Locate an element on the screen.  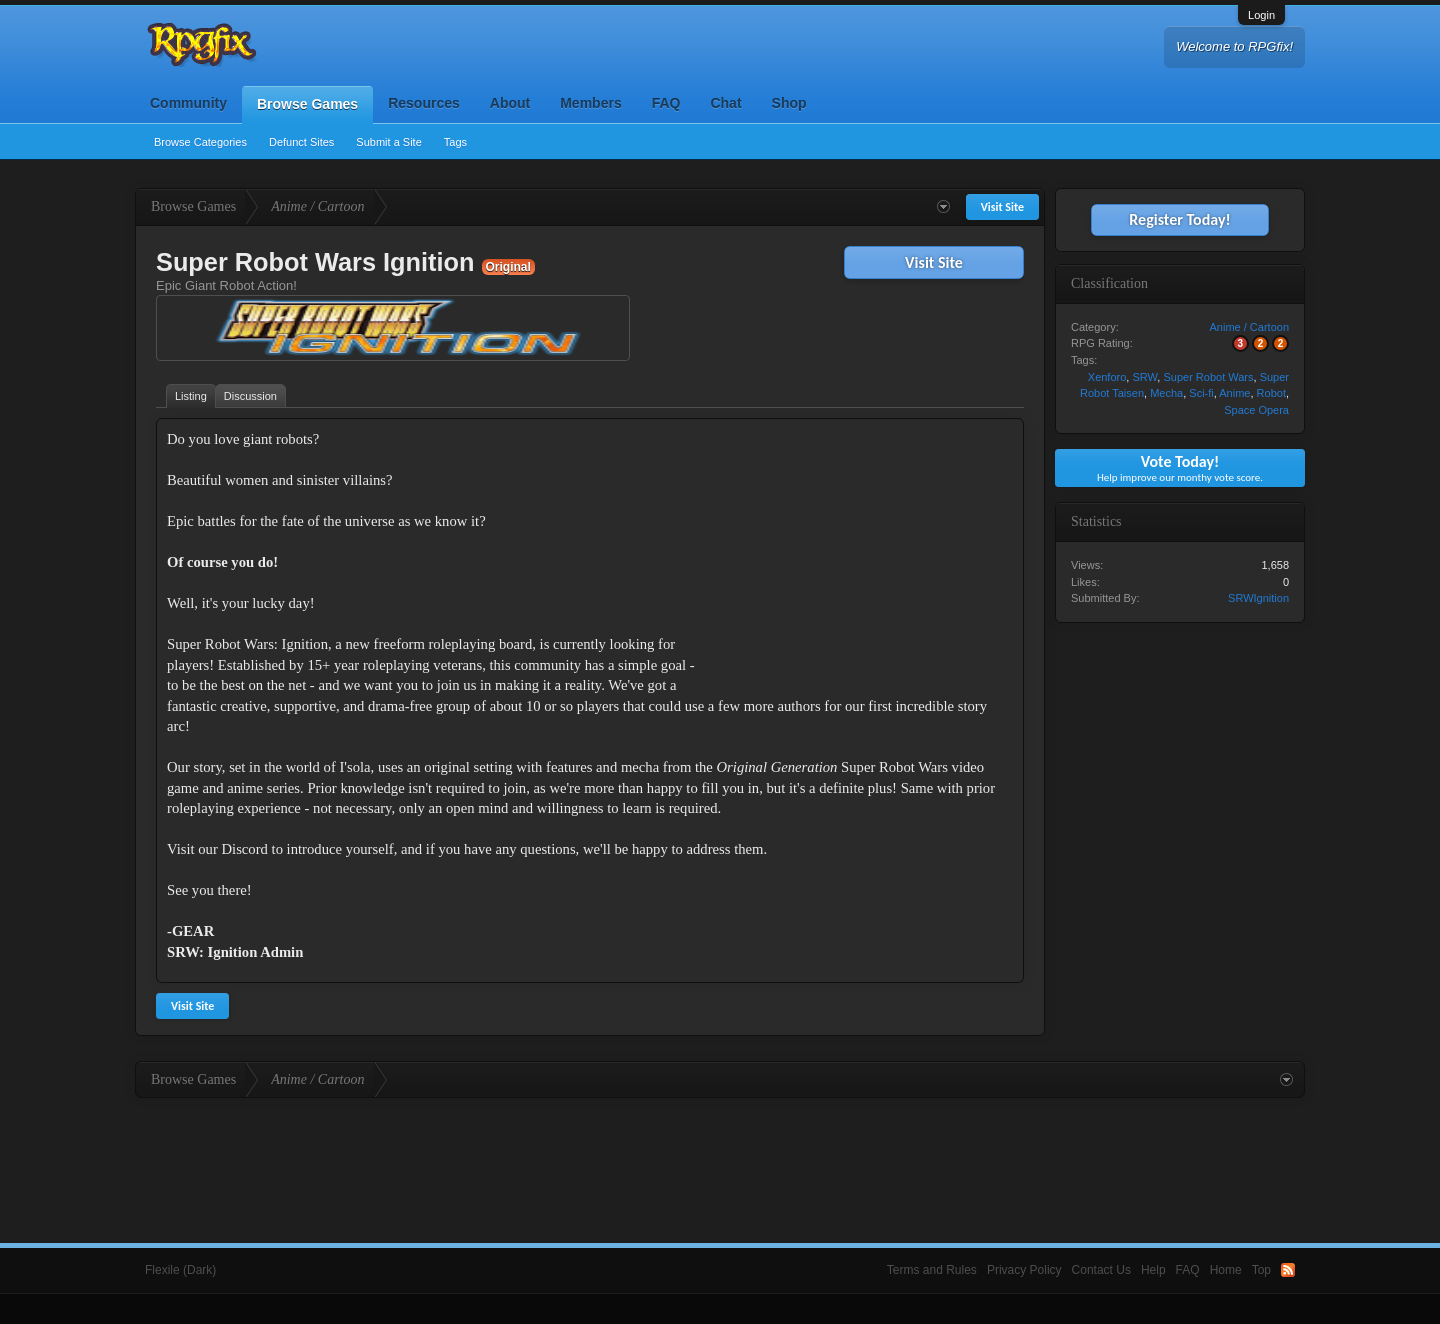
Robot is located at coordinates (1271, 393).